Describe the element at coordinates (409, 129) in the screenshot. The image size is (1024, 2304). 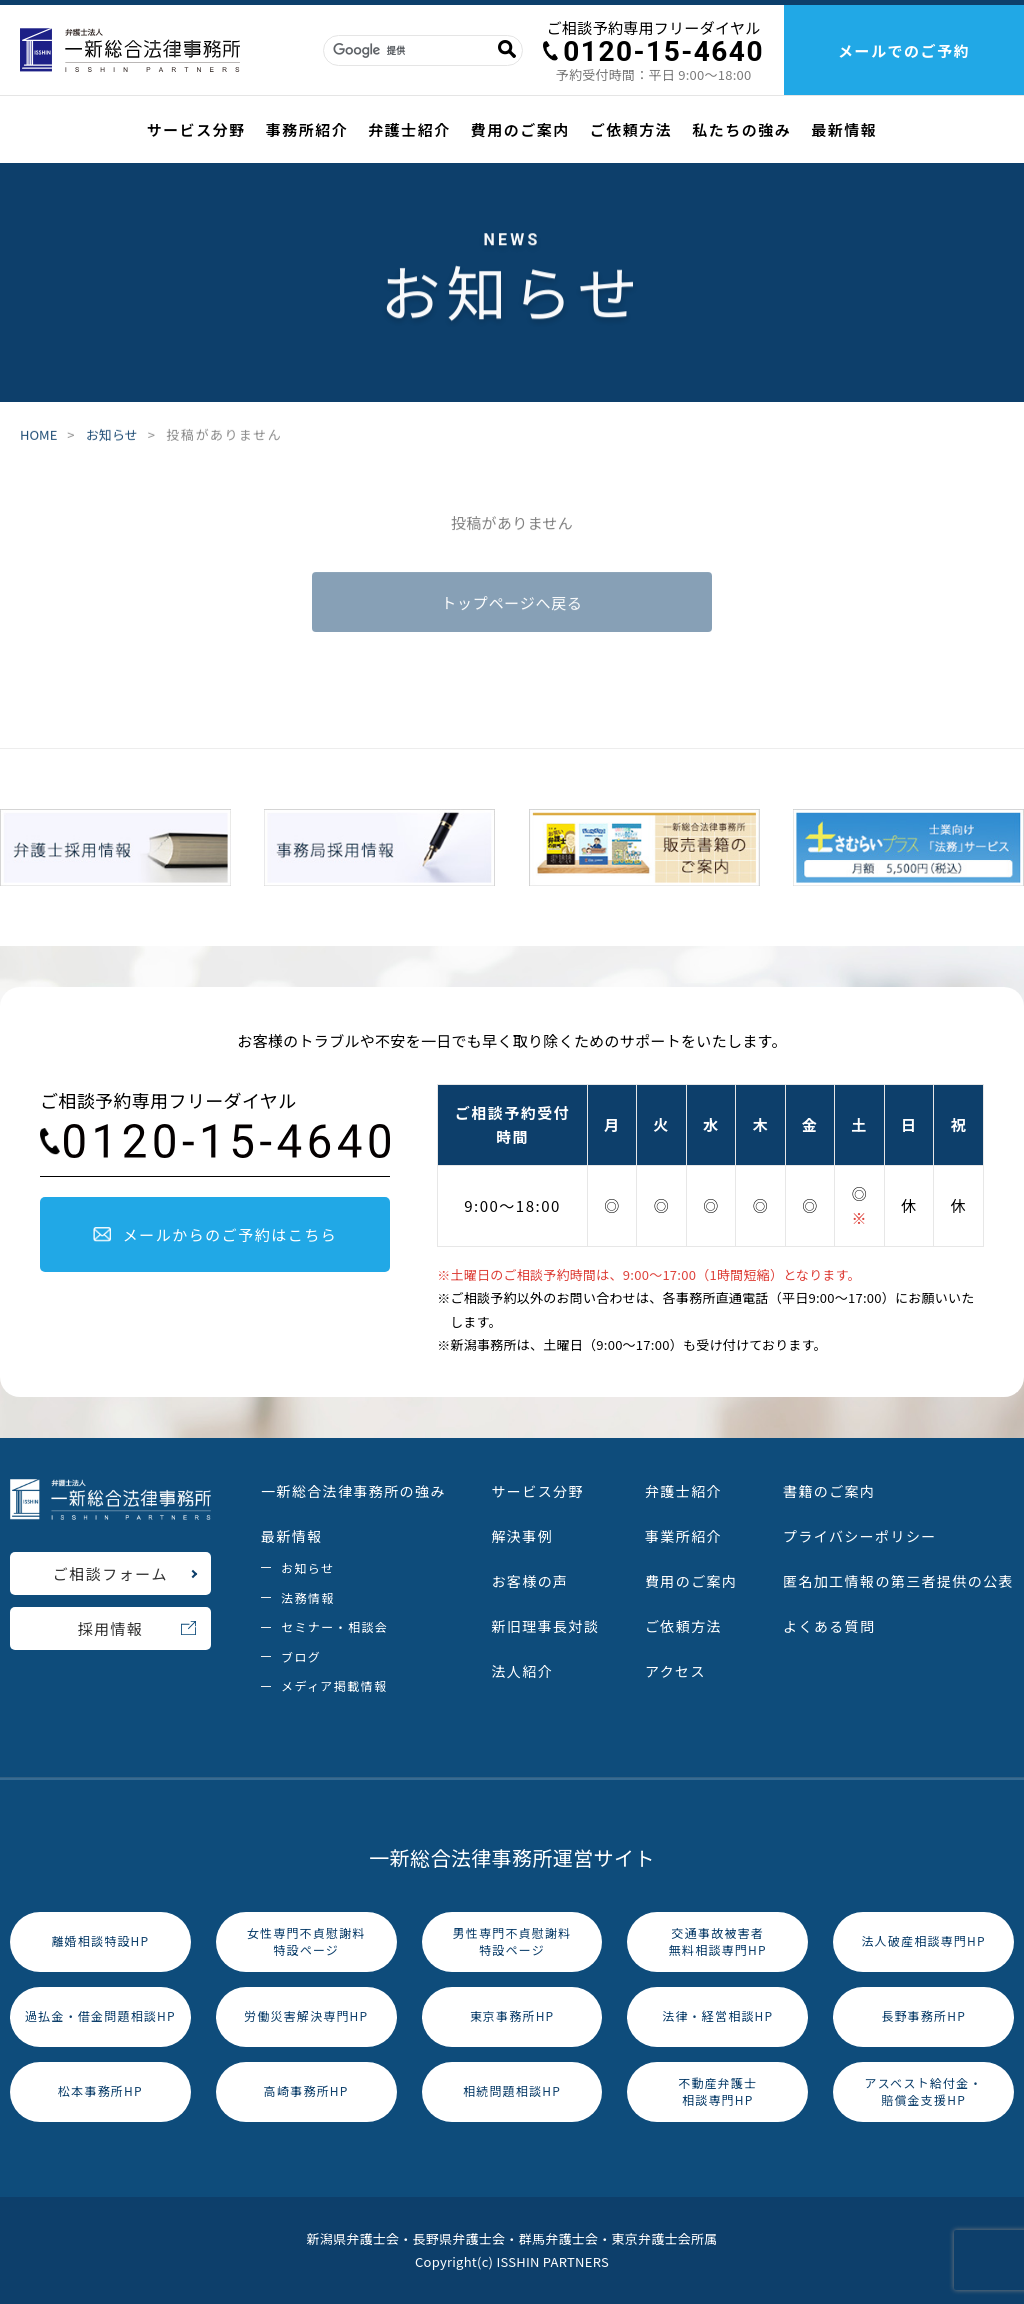
I see `弁護士紹介` at that location.